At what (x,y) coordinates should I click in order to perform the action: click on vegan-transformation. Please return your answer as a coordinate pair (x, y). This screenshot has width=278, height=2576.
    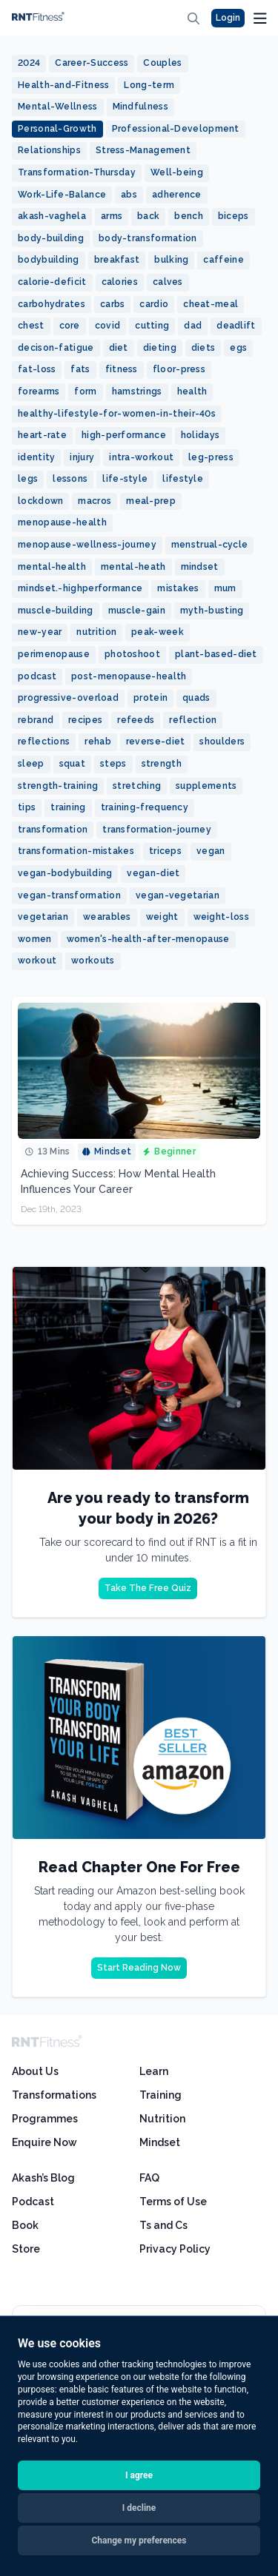
    Looking at the image, I should click on (69, 895).